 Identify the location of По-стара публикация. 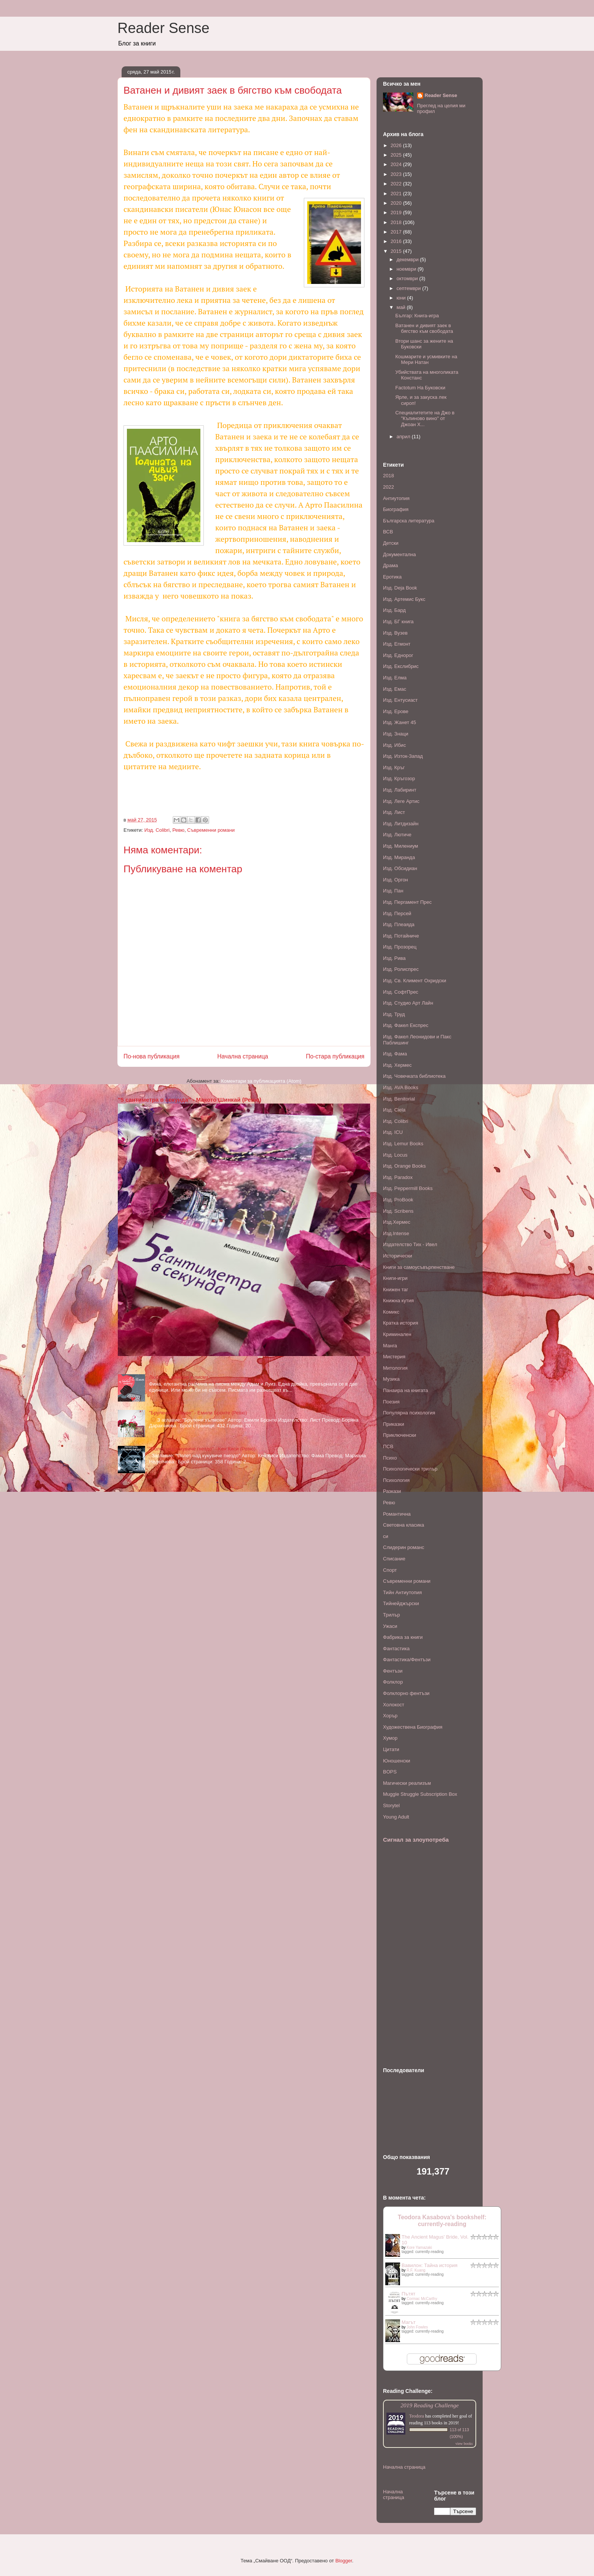
(335, 1056).